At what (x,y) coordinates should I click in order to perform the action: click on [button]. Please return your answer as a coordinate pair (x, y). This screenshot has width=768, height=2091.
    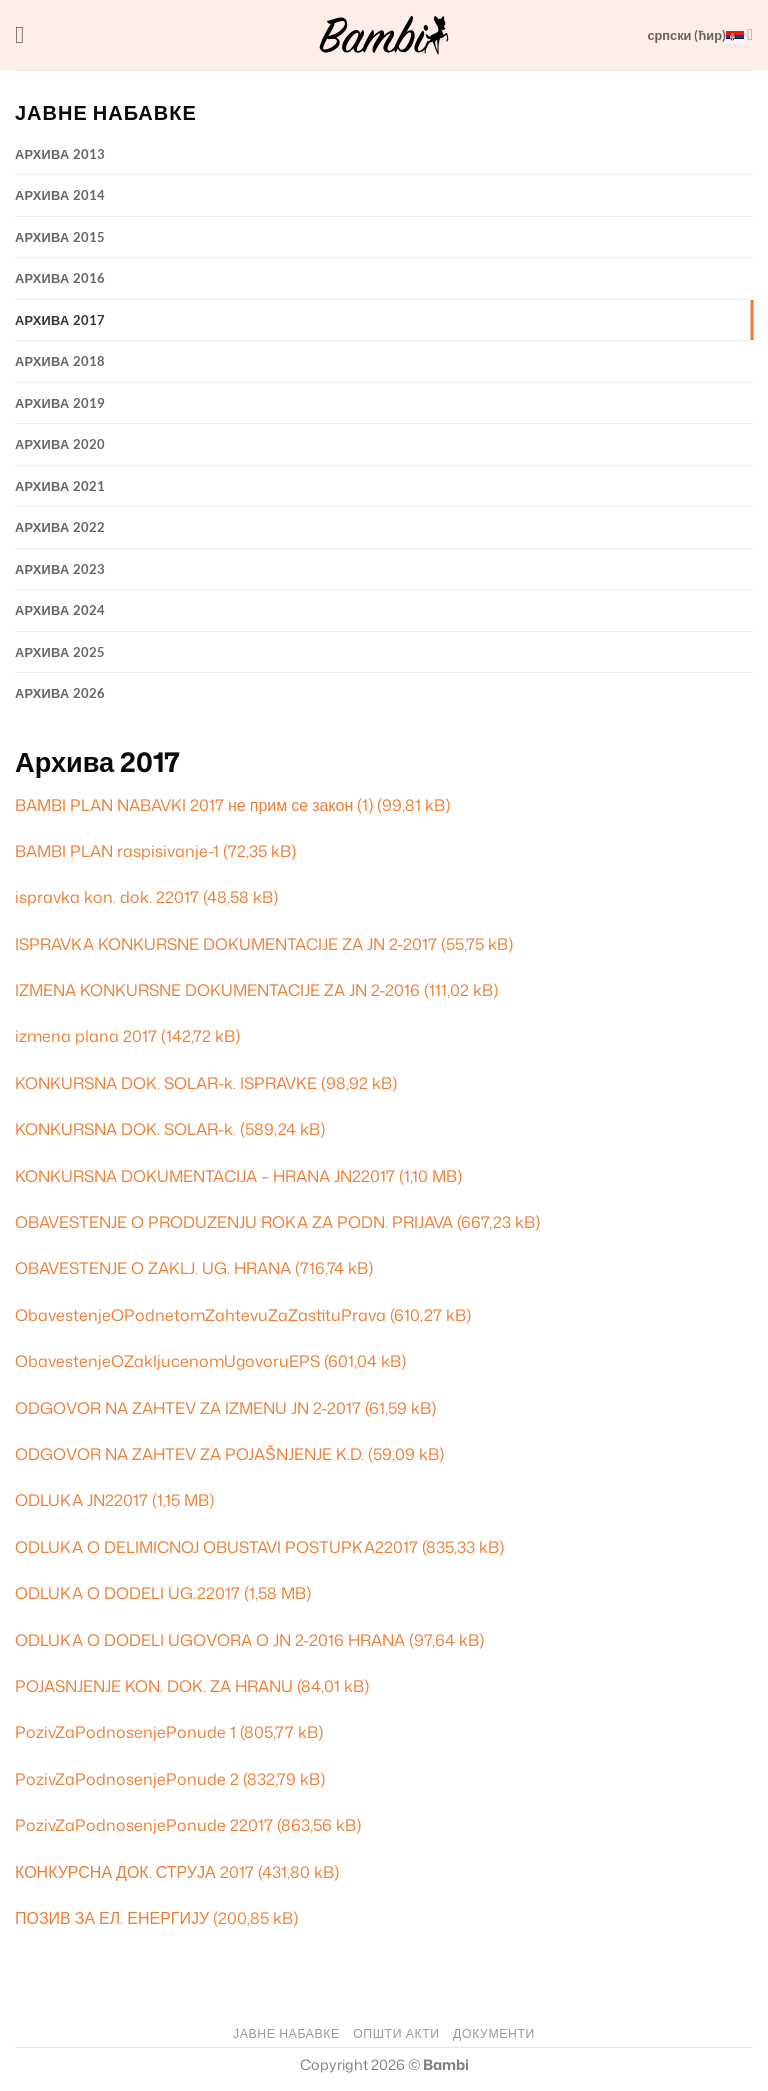
    Looking at the image, I should click on (27, 34).